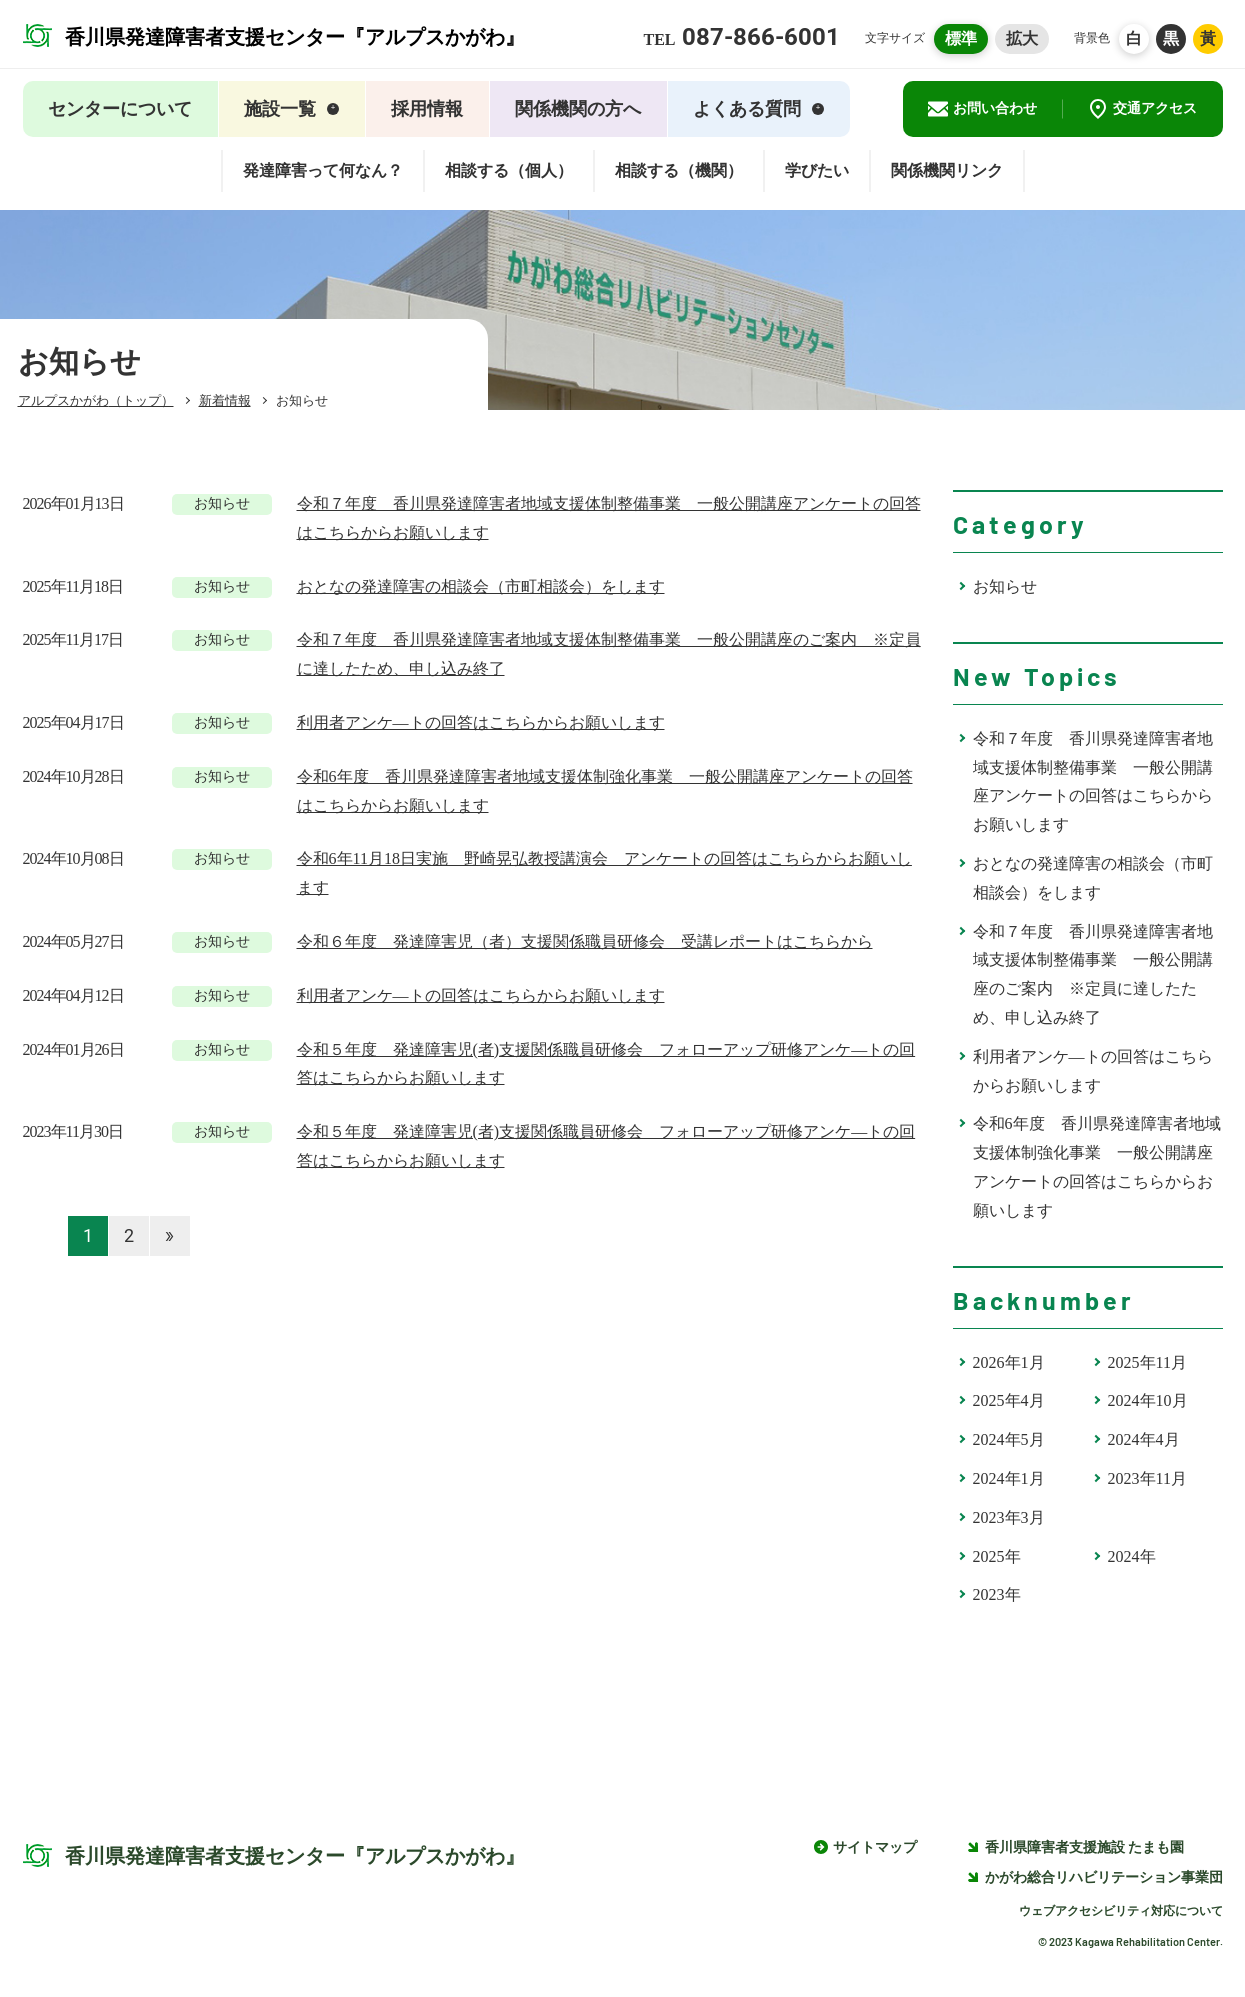  What do you see at coordinates (1022, 38) in the screenshot?
I see `拡大` at bounding box center [1022, 38].